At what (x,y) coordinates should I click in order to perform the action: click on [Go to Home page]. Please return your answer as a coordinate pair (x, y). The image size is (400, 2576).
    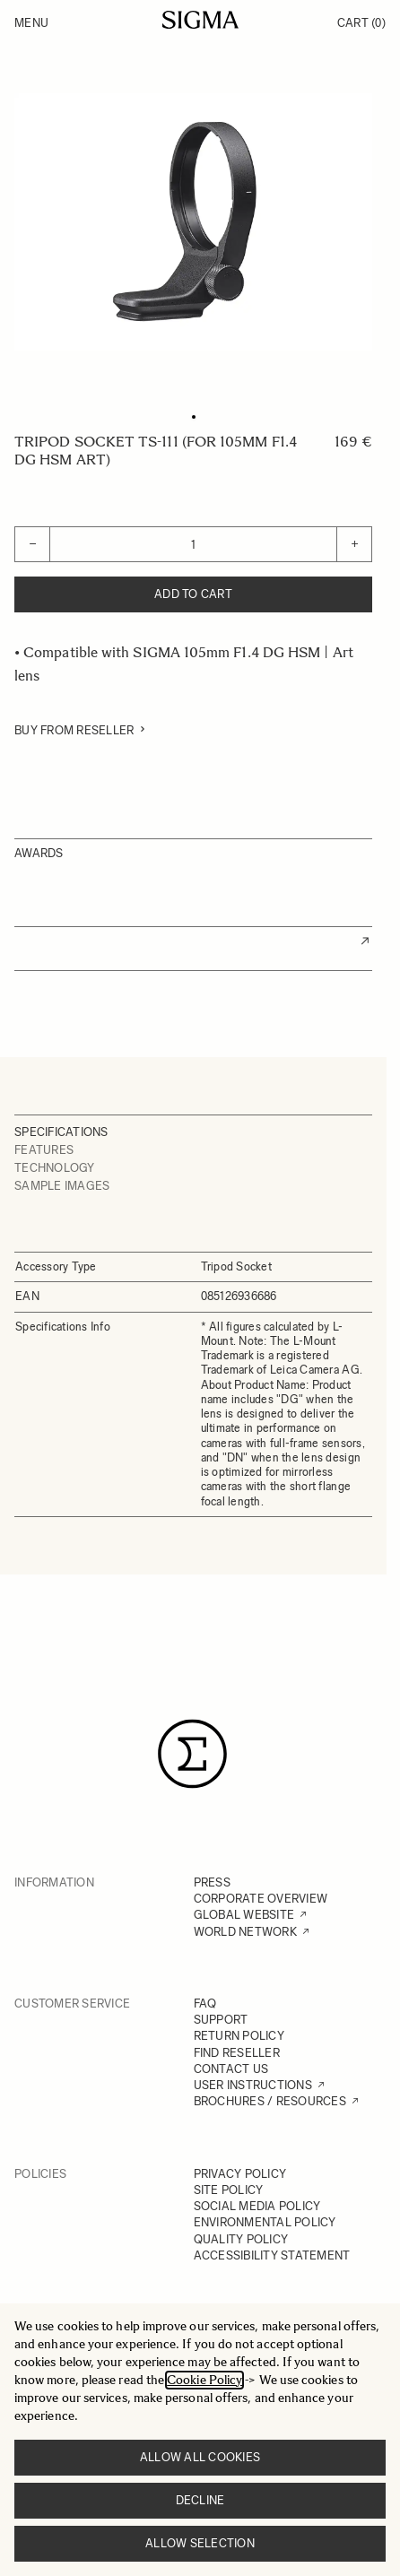
    Looking at the image, I should click on (200, 20).